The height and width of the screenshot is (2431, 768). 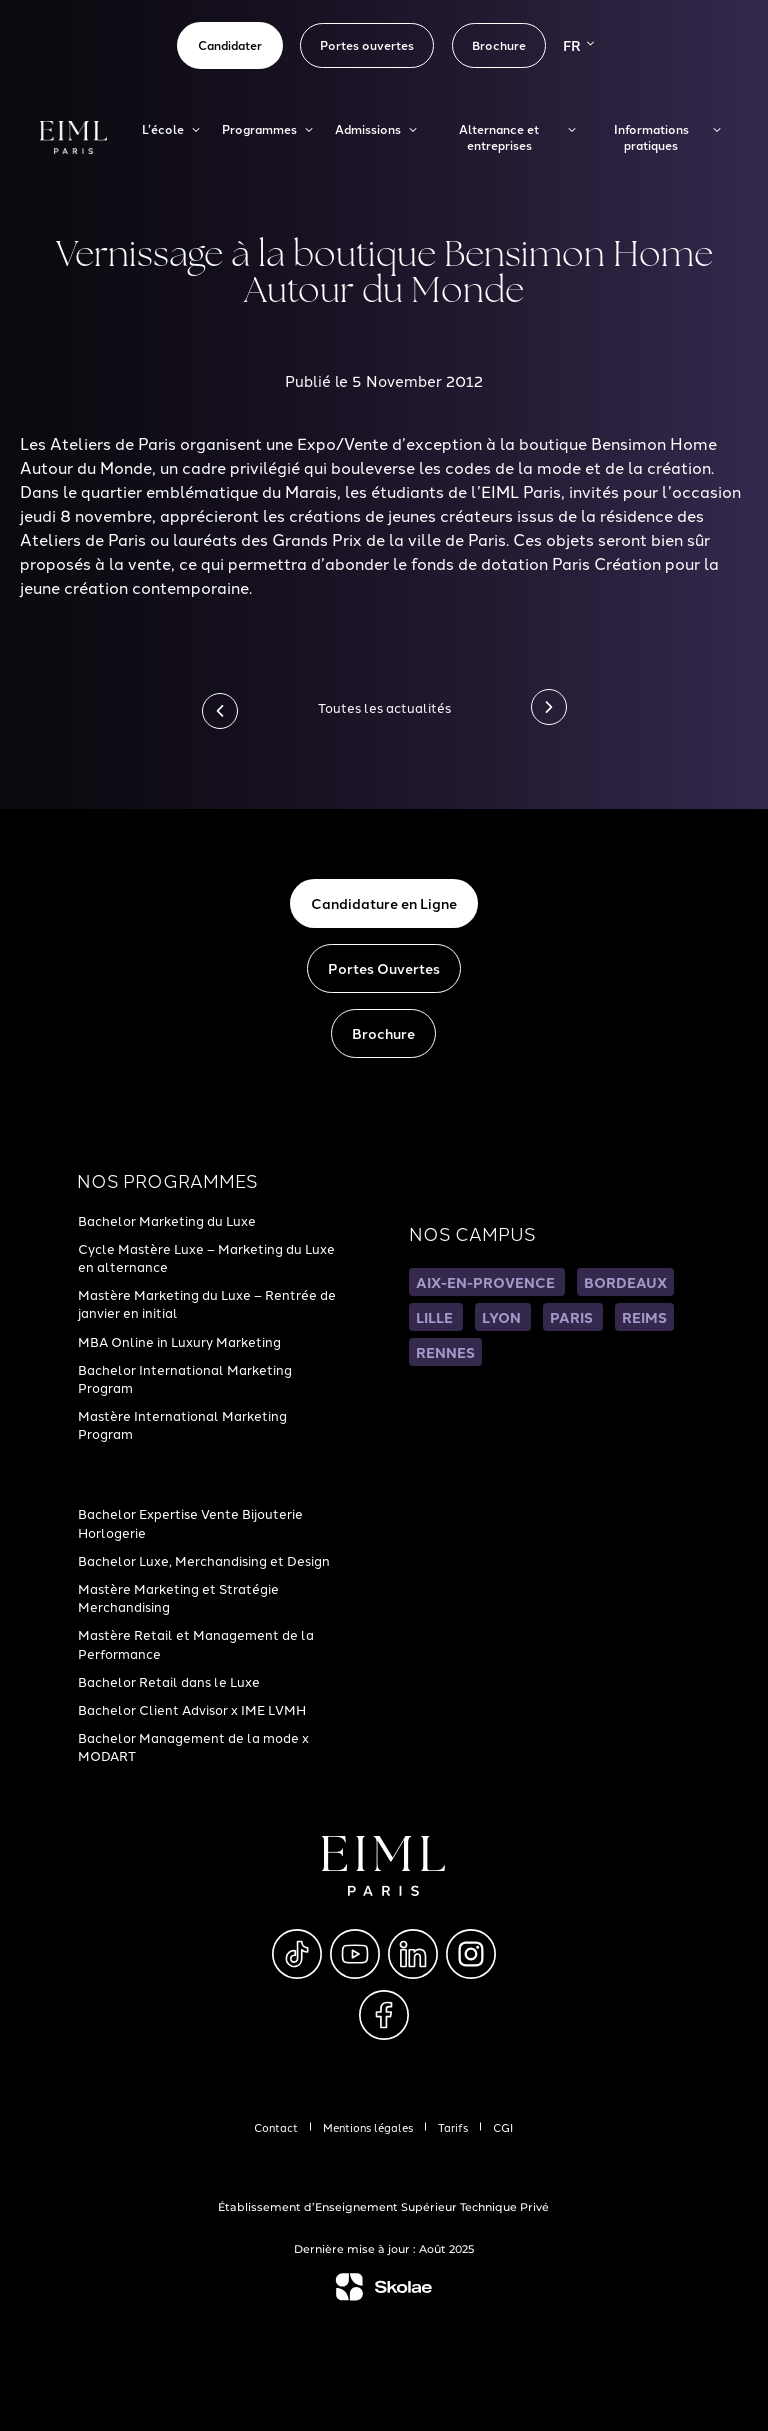 I want to click on Toutes les actualités, so click(x=384, y=707).